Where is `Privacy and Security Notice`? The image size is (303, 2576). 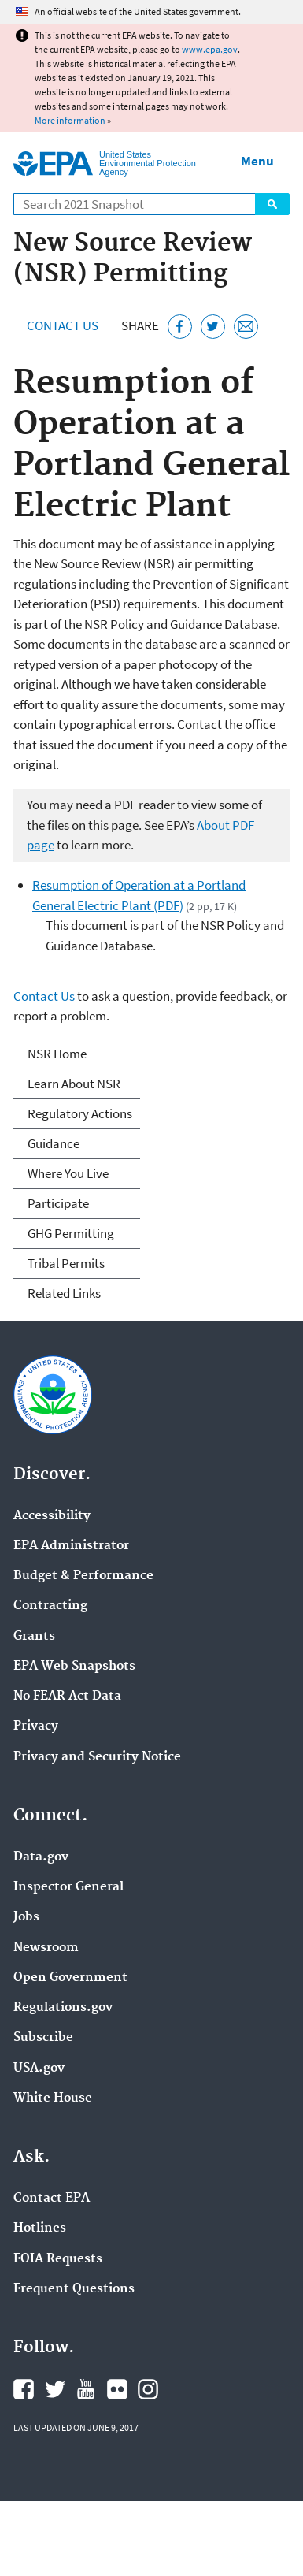
Privacy and Security Notice is located at coordinates (97, 1757).